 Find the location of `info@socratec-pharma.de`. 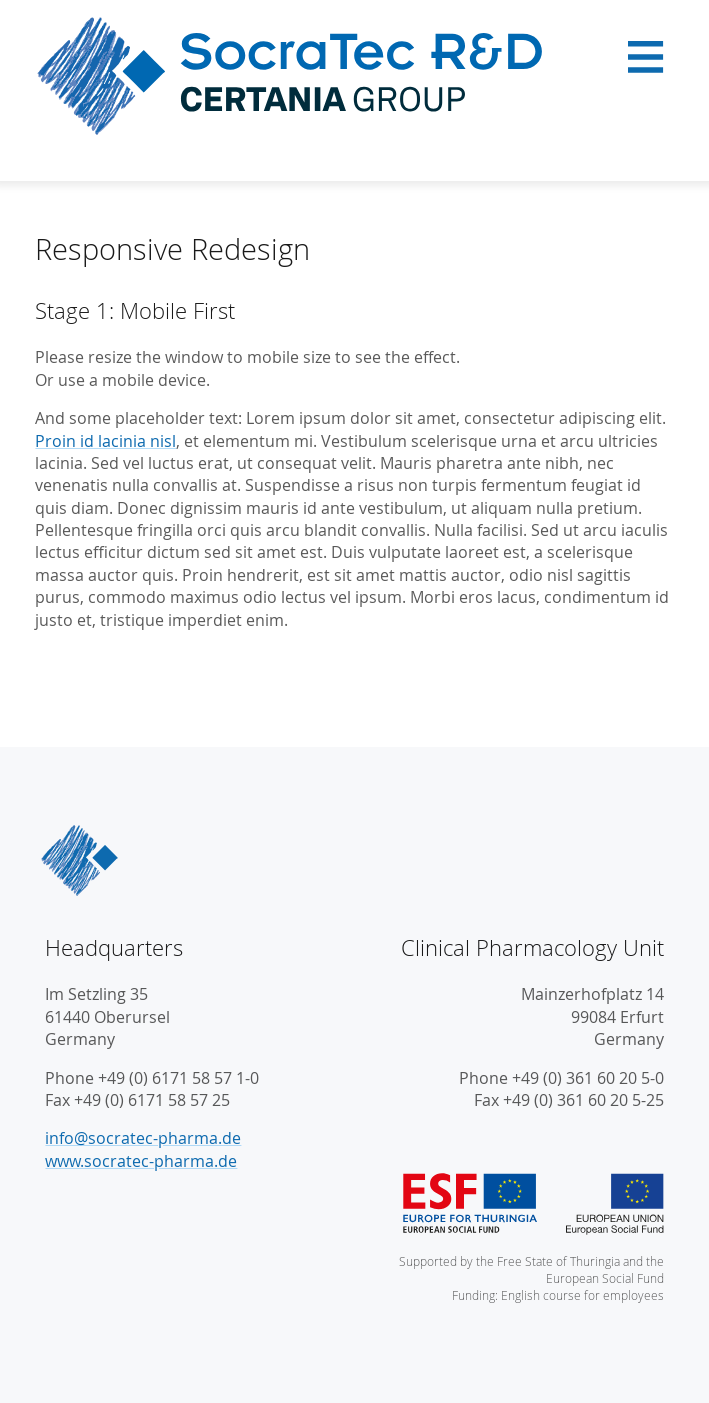

info@socratec-pharma.de is located at coordinates (143, 1138).